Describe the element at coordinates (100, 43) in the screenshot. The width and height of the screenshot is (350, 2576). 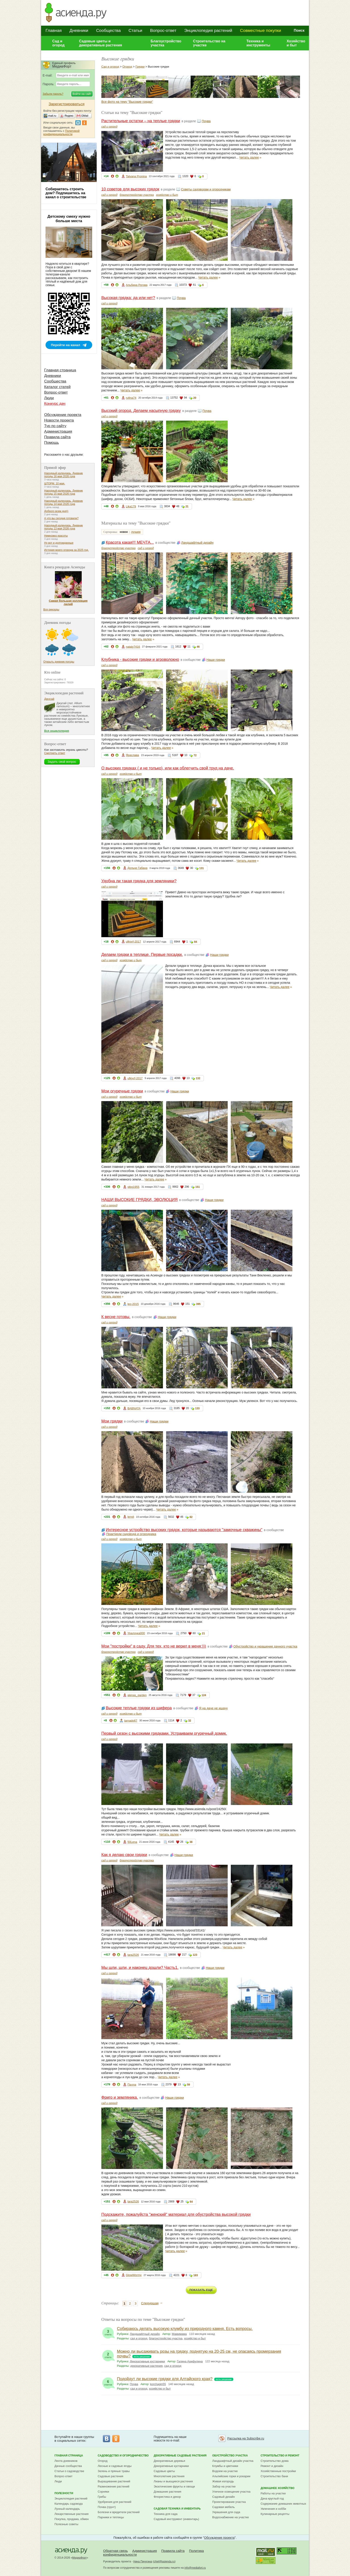
I see `Садовые цветы и декоративные растения` at that location.